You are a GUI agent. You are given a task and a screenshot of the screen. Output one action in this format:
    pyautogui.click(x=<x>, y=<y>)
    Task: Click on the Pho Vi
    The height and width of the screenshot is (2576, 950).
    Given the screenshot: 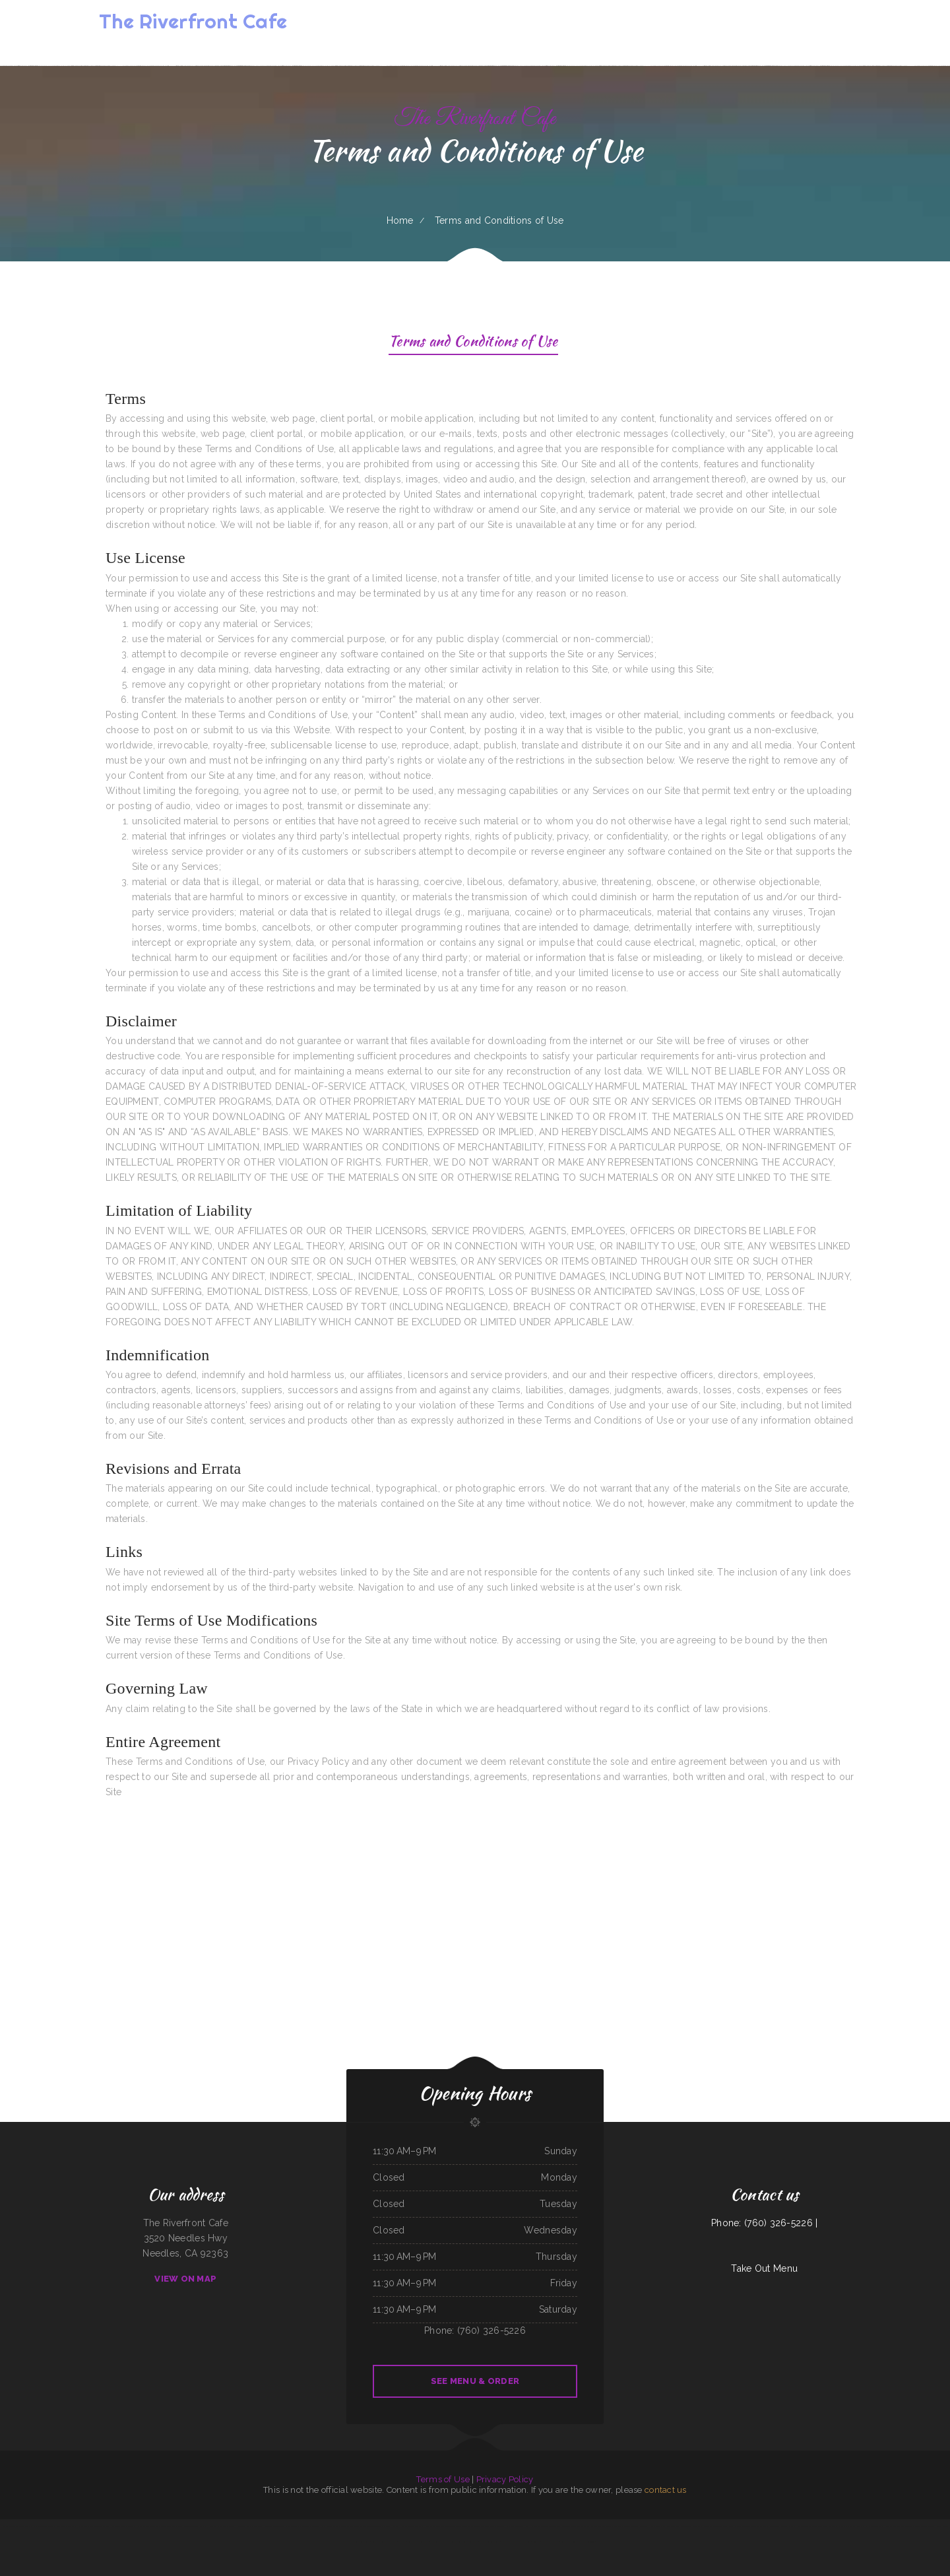 What is the action you would take?
    pyautogui.click(x=626, y=2526)
    